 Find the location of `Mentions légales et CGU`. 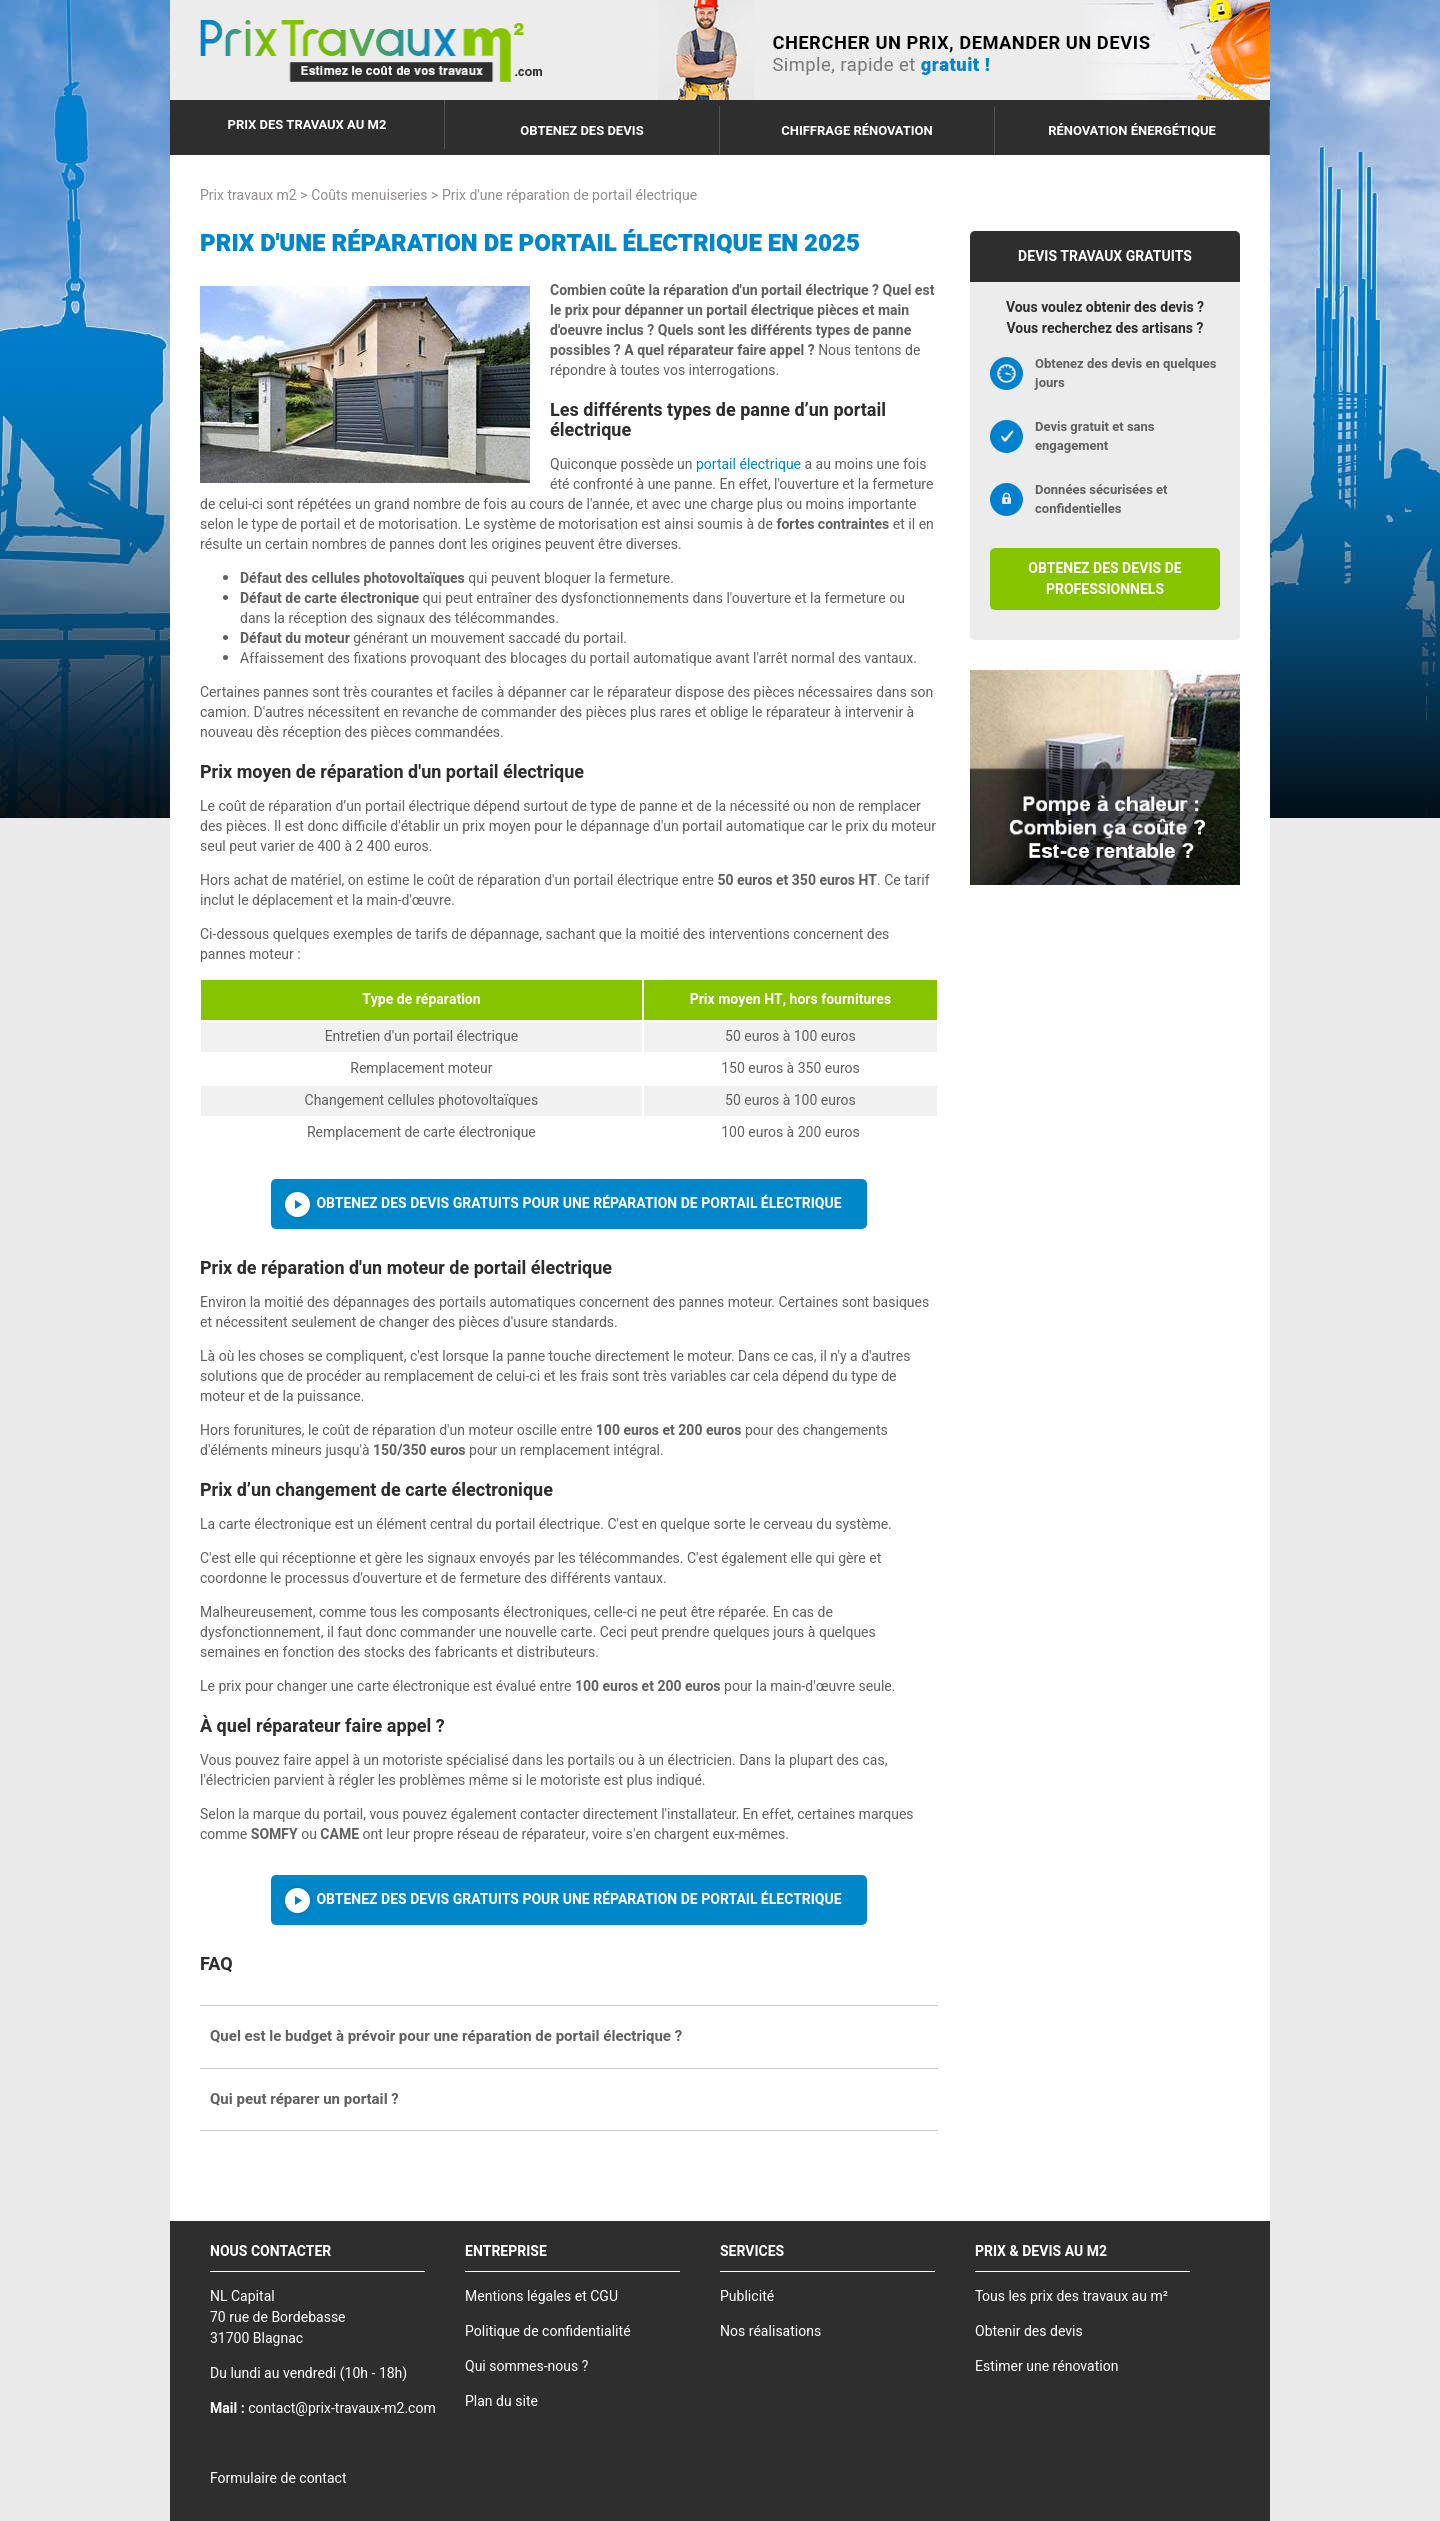

Mentions légales et CGU is located at coordinates (541, 2296).